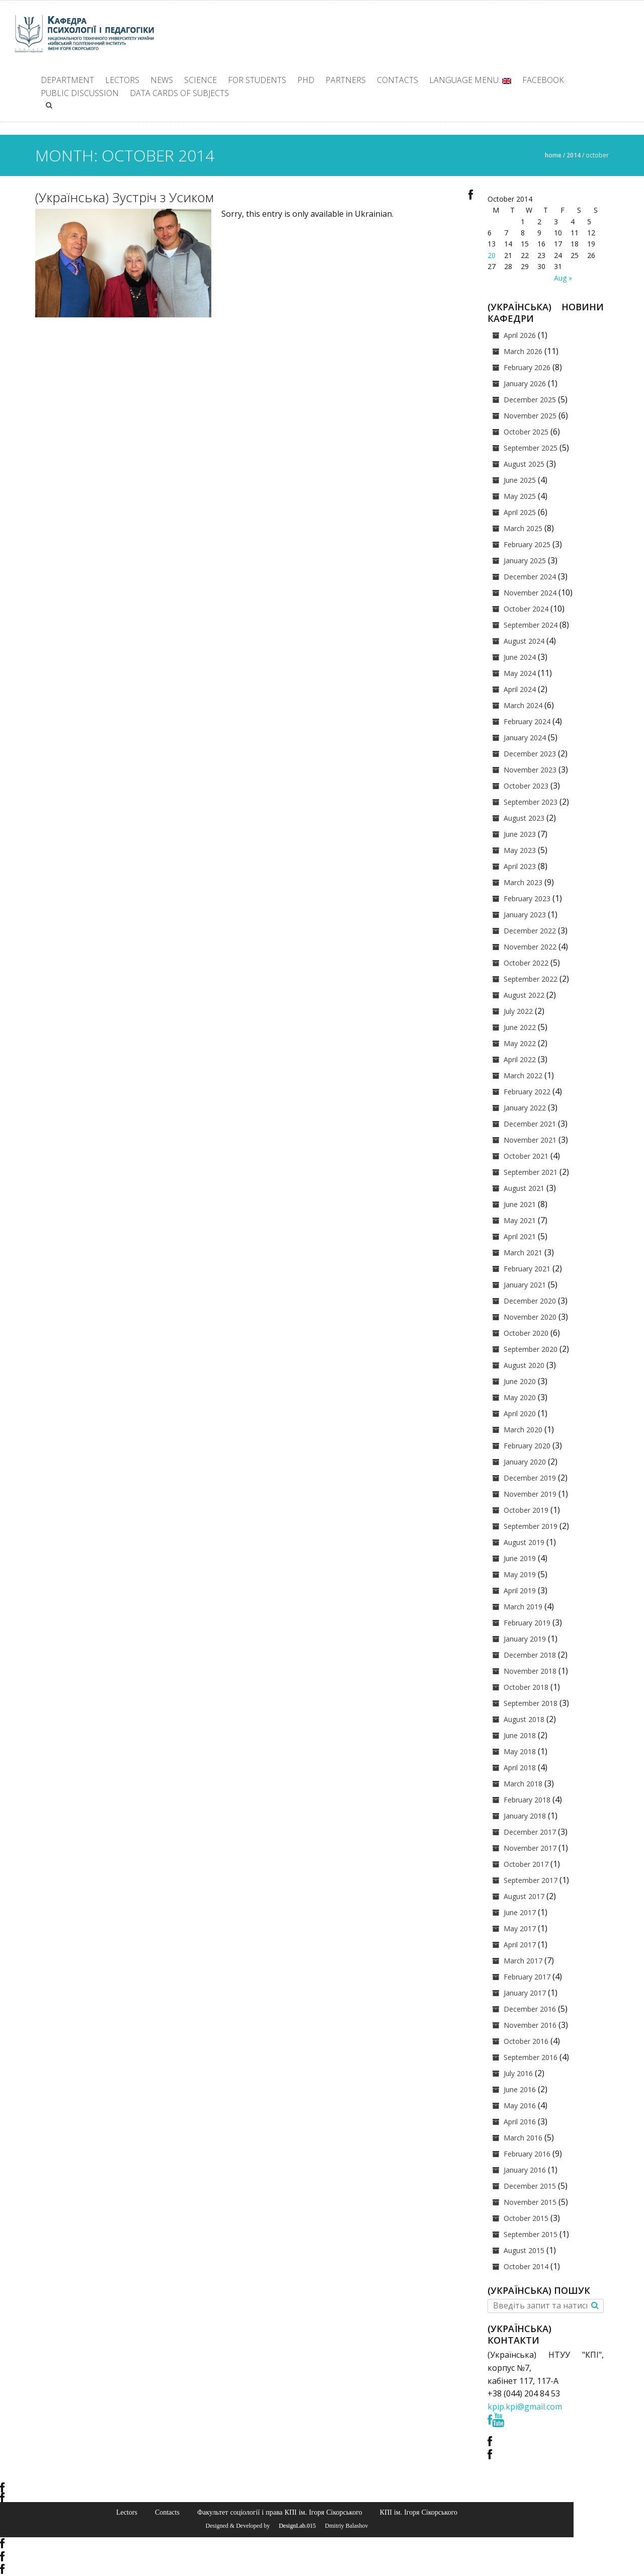  Describe the element at coordinates (527, 1977) in the screenshot. I see `February 2017` at that location.